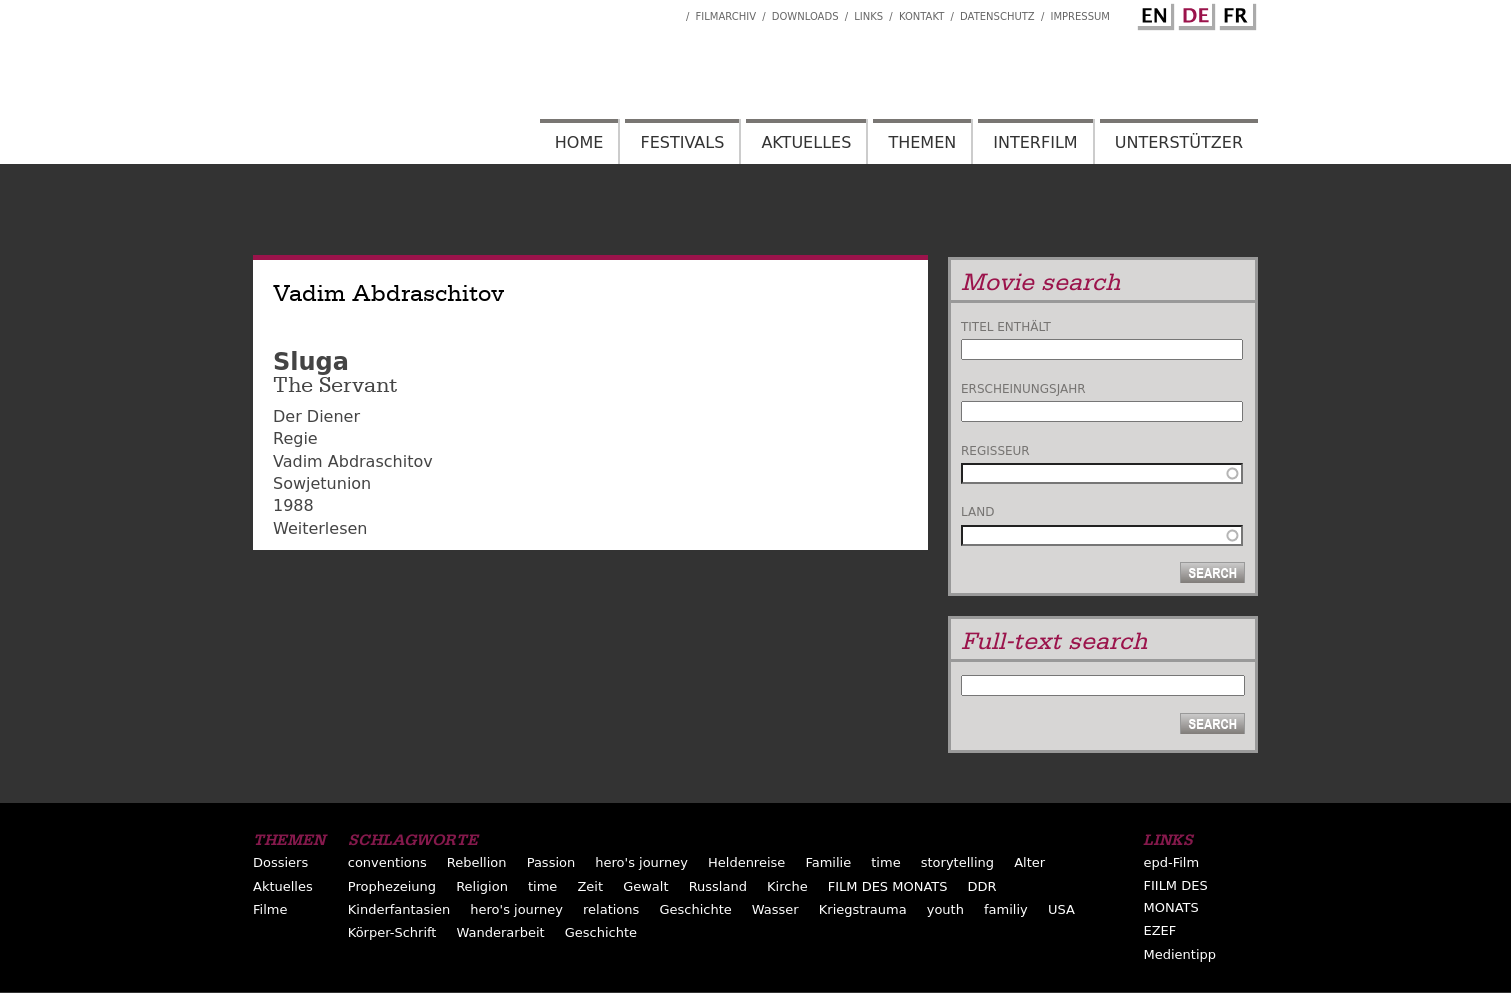 Image resolution: width=1511 pixels, height=993 pixels. I want to click on Interfilm, so click(1035, 142).